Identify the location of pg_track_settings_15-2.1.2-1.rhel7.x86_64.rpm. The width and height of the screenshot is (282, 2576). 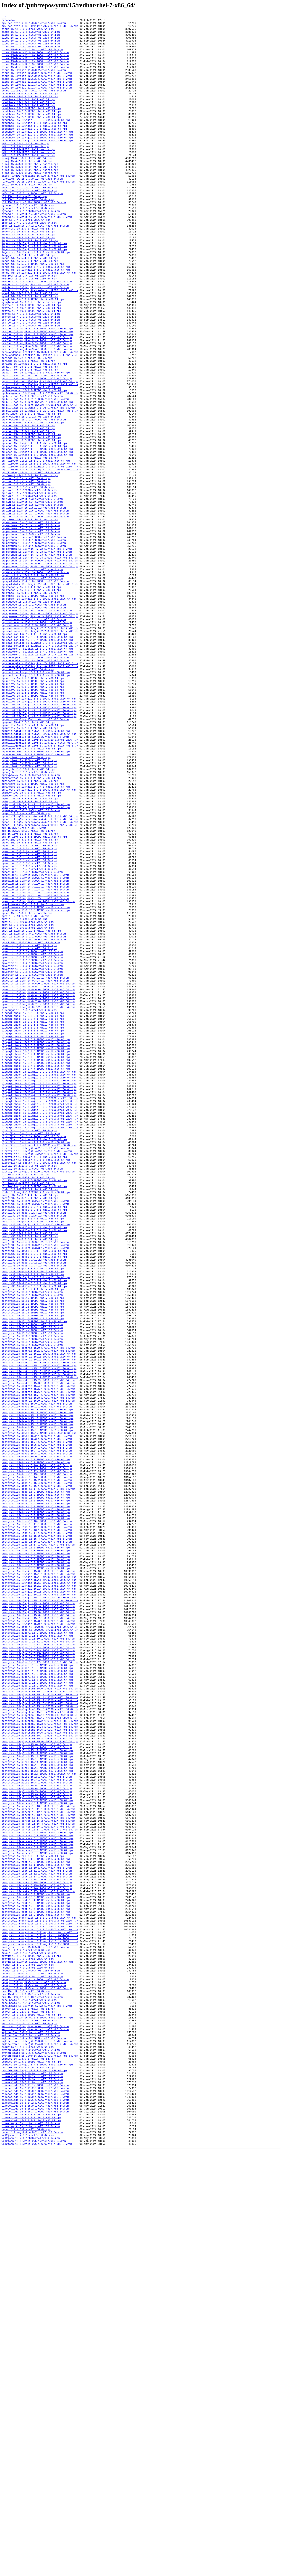
(36, 807).